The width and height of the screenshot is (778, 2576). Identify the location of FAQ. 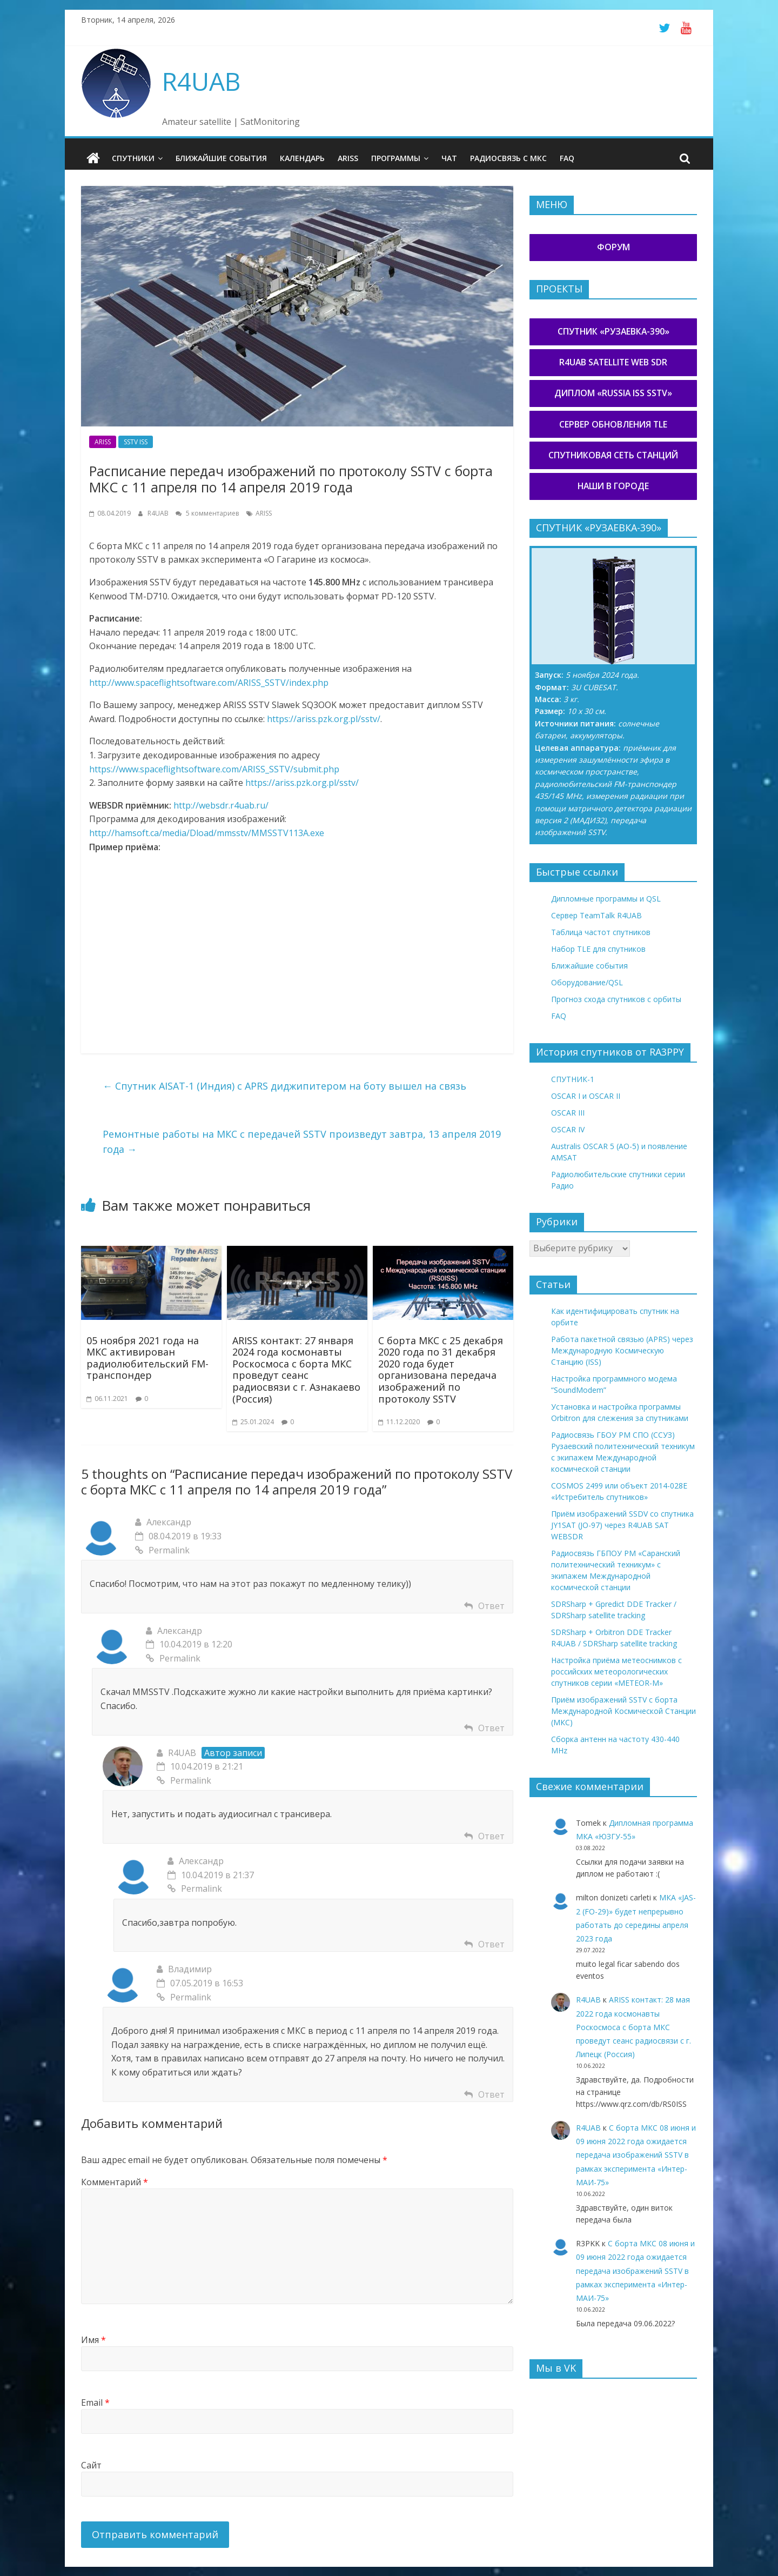
(567, 158).